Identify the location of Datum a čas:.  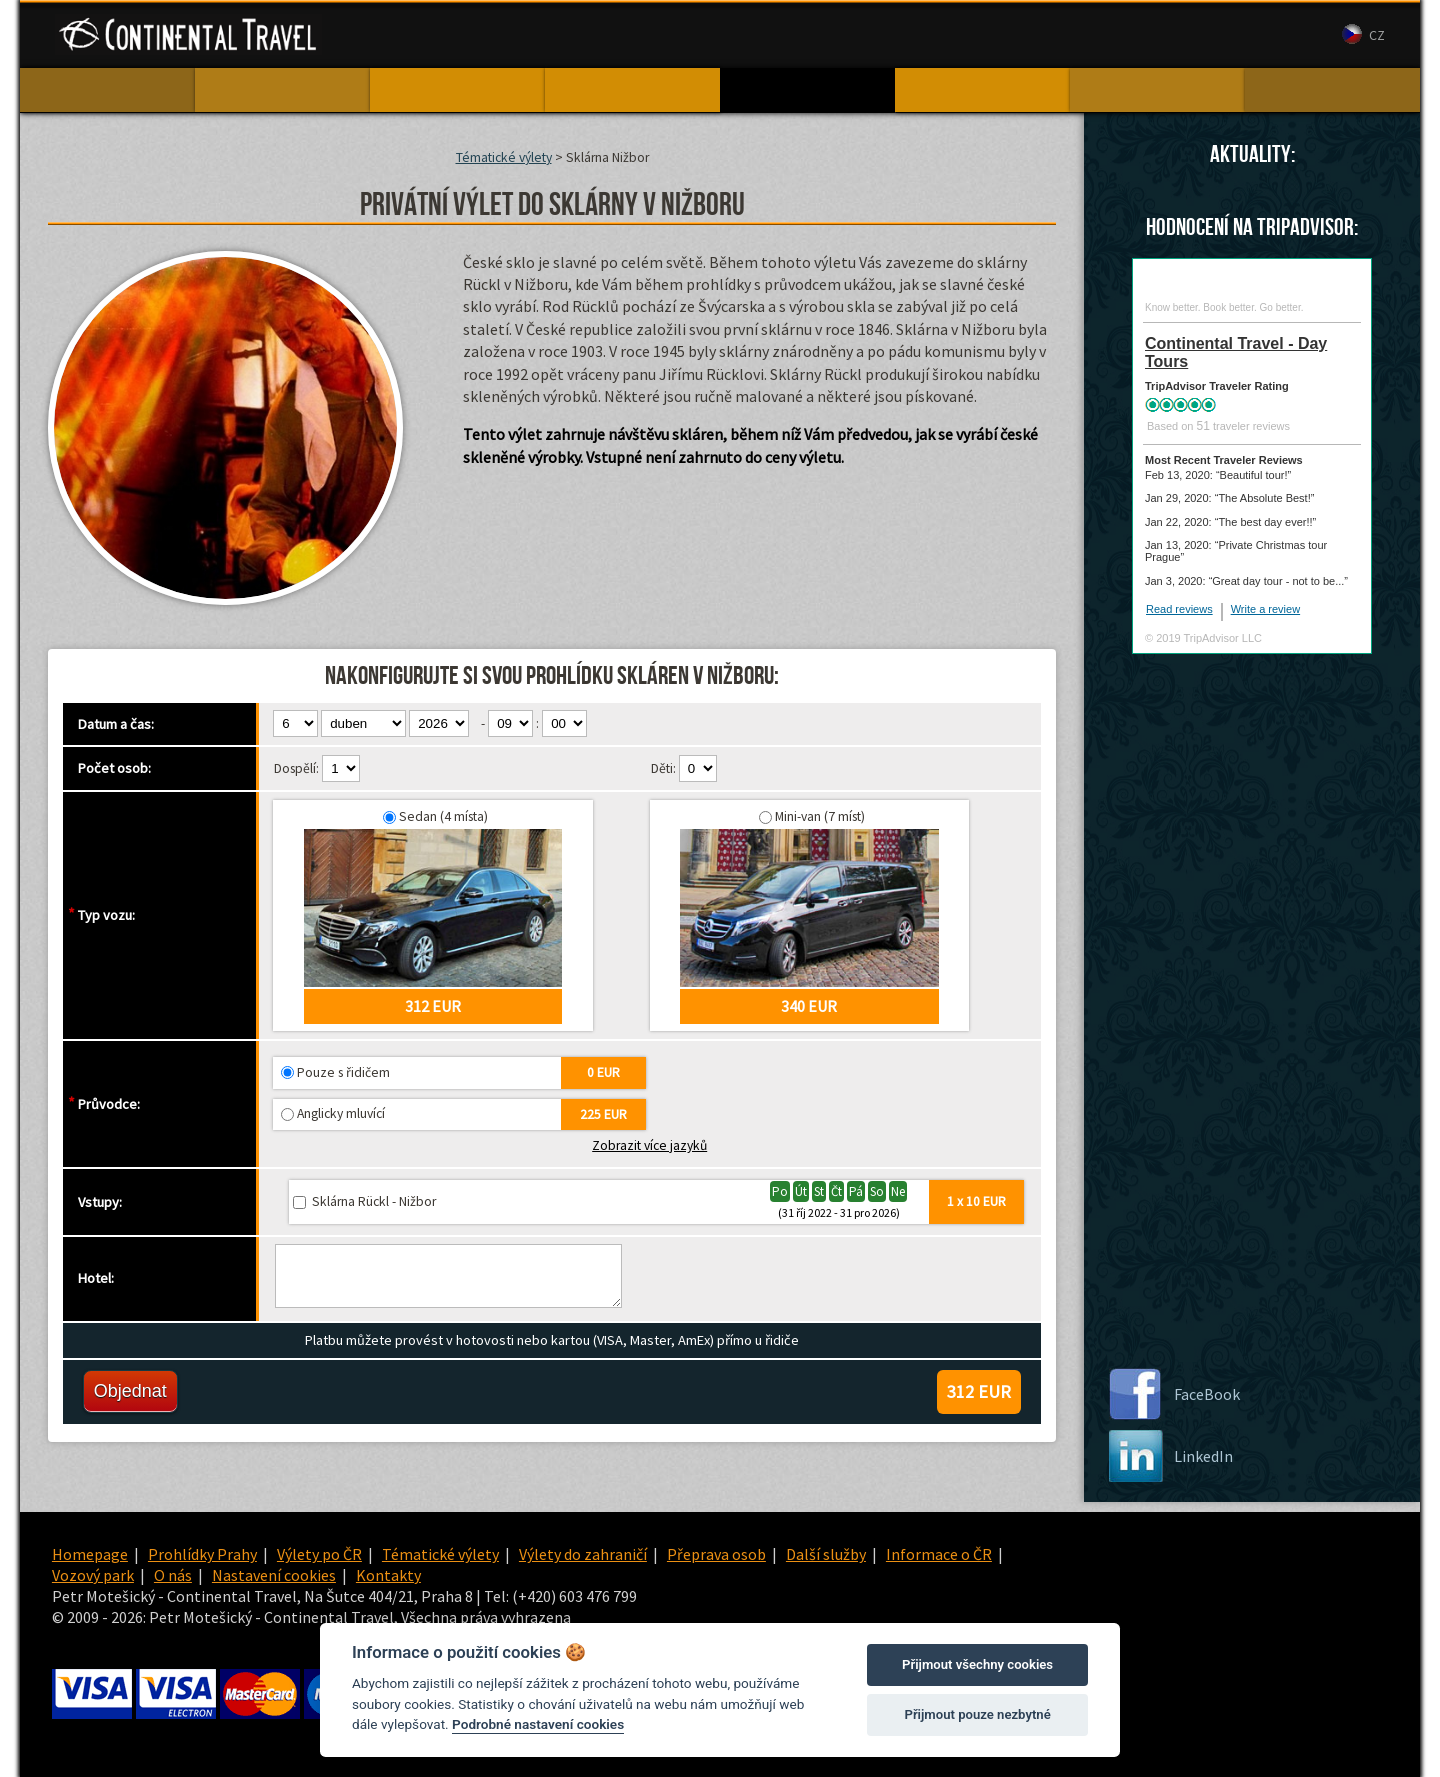
(116, 724).